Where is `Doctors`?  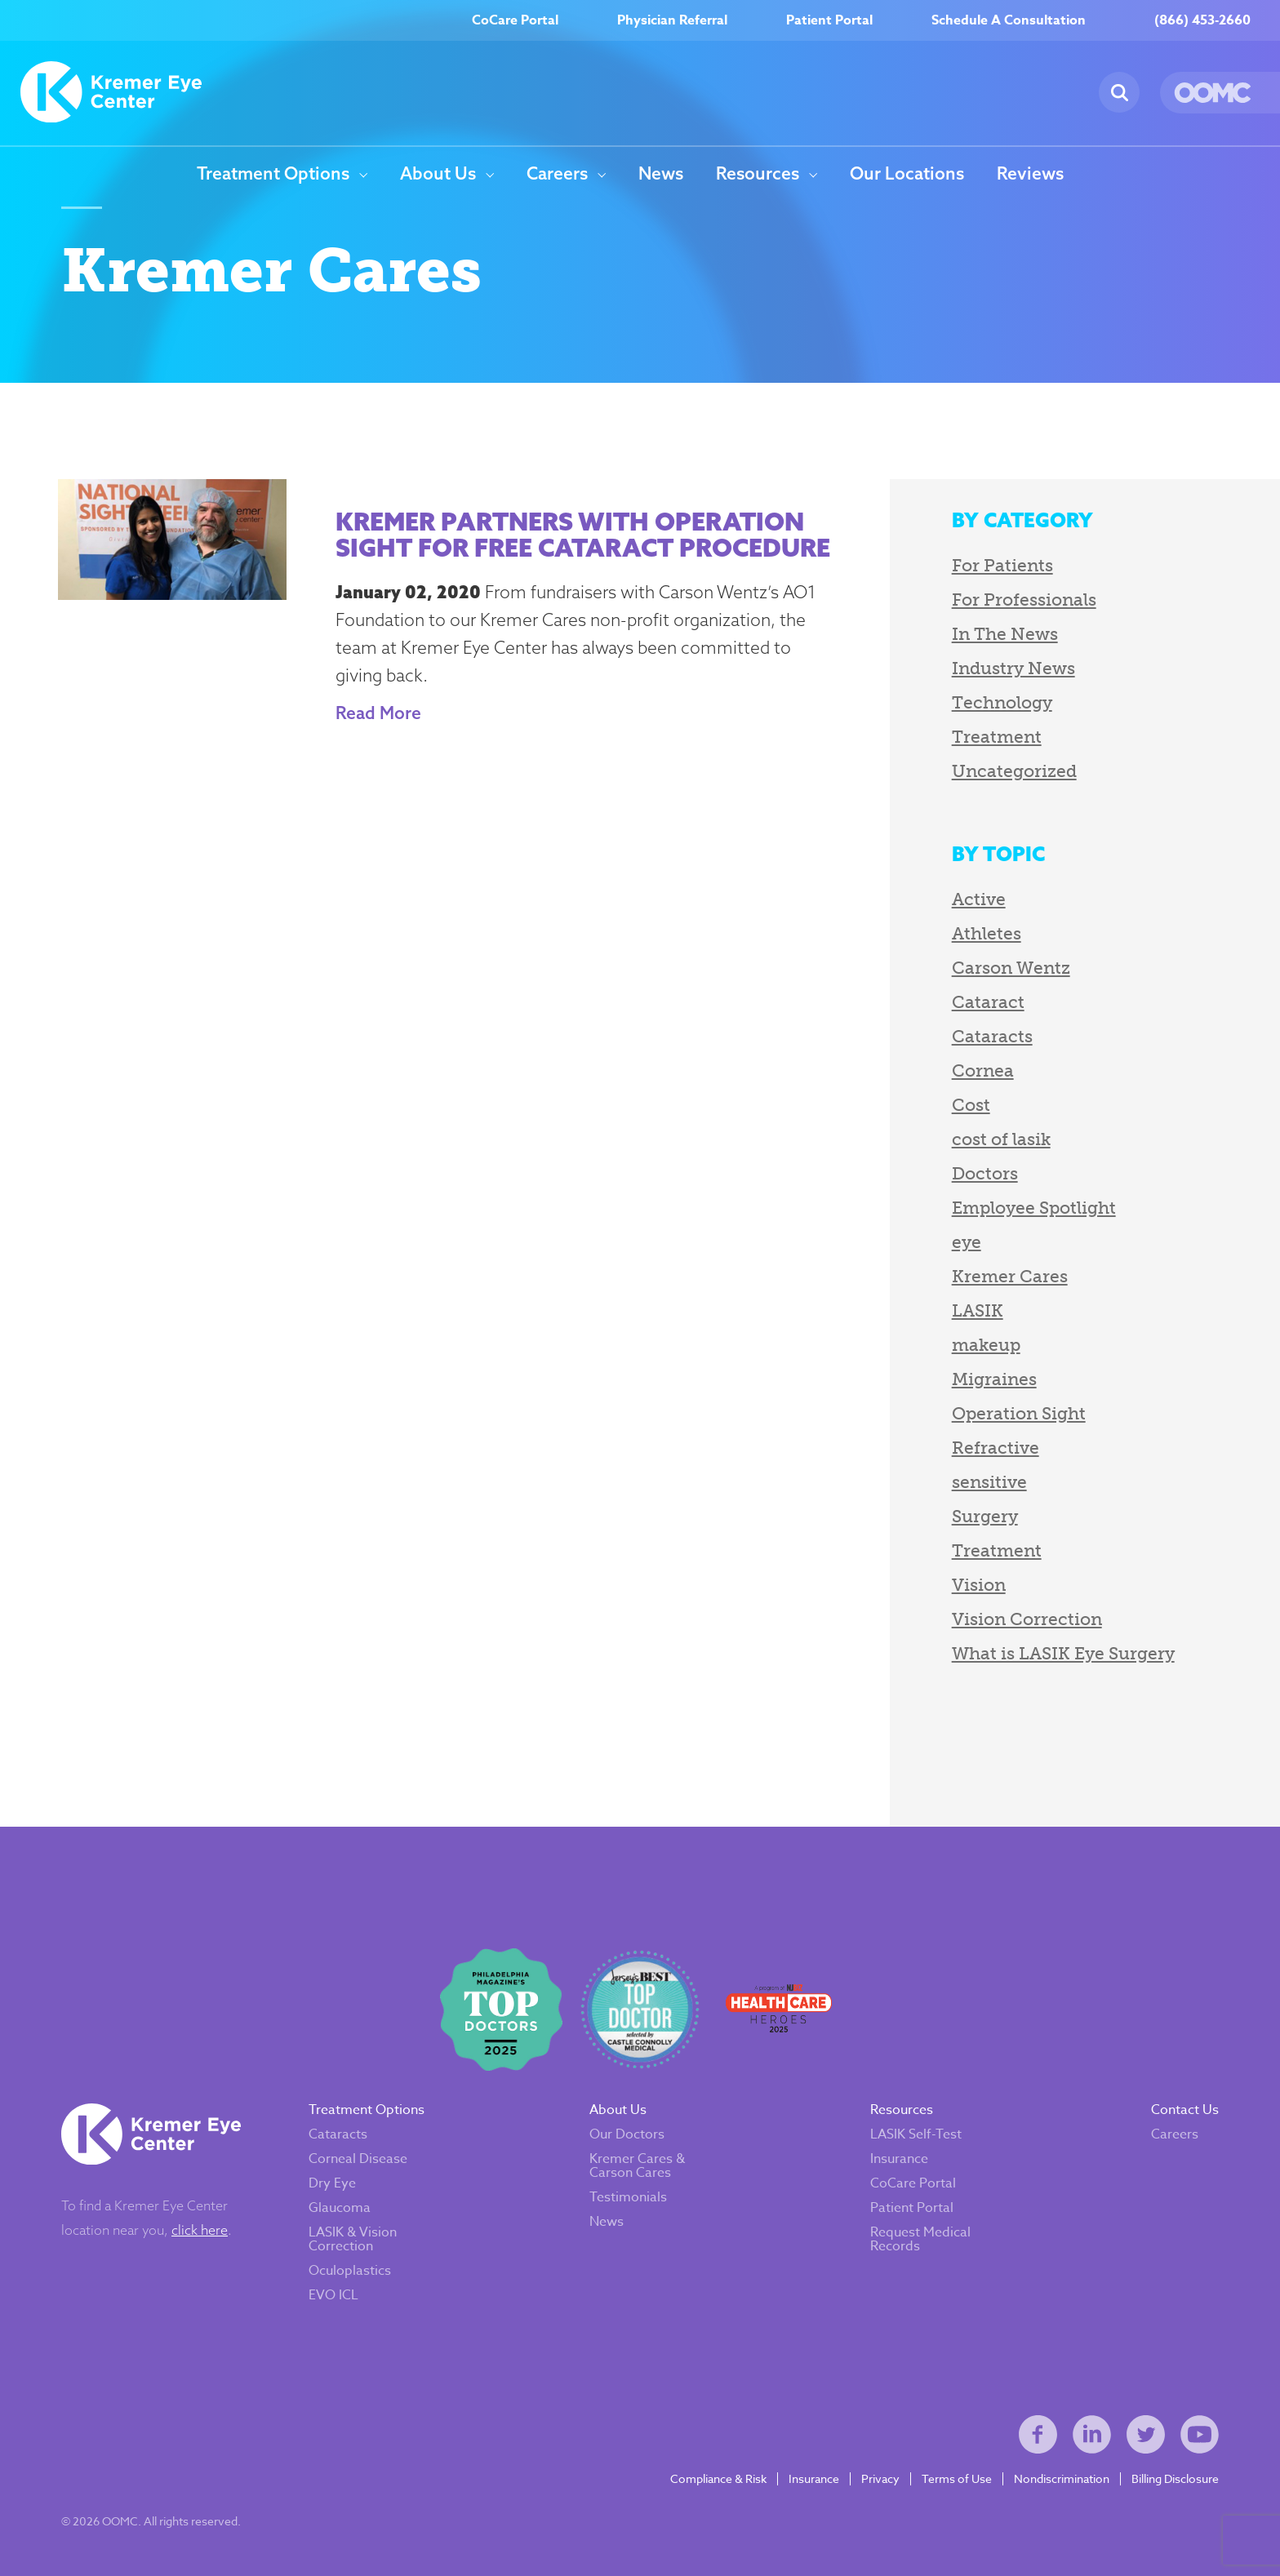
Doctors is located at coordinates (985, 1173).